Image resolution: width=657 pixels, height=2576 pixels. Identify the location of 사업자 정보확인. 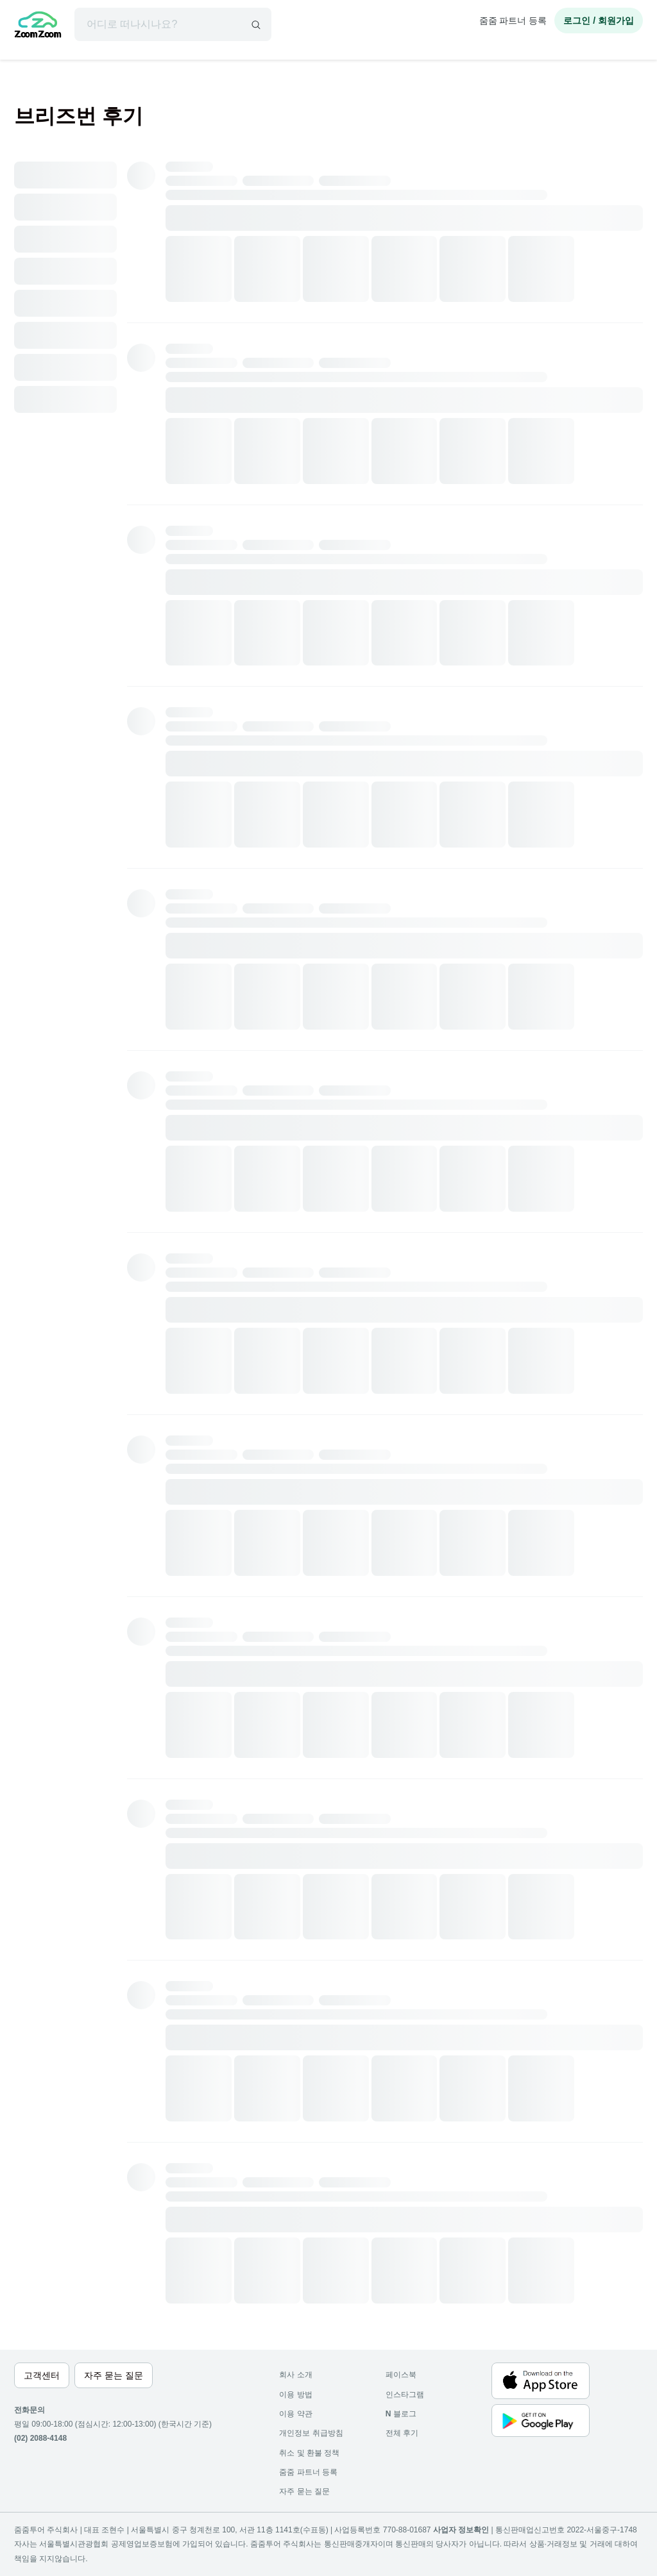
(461, 2529).